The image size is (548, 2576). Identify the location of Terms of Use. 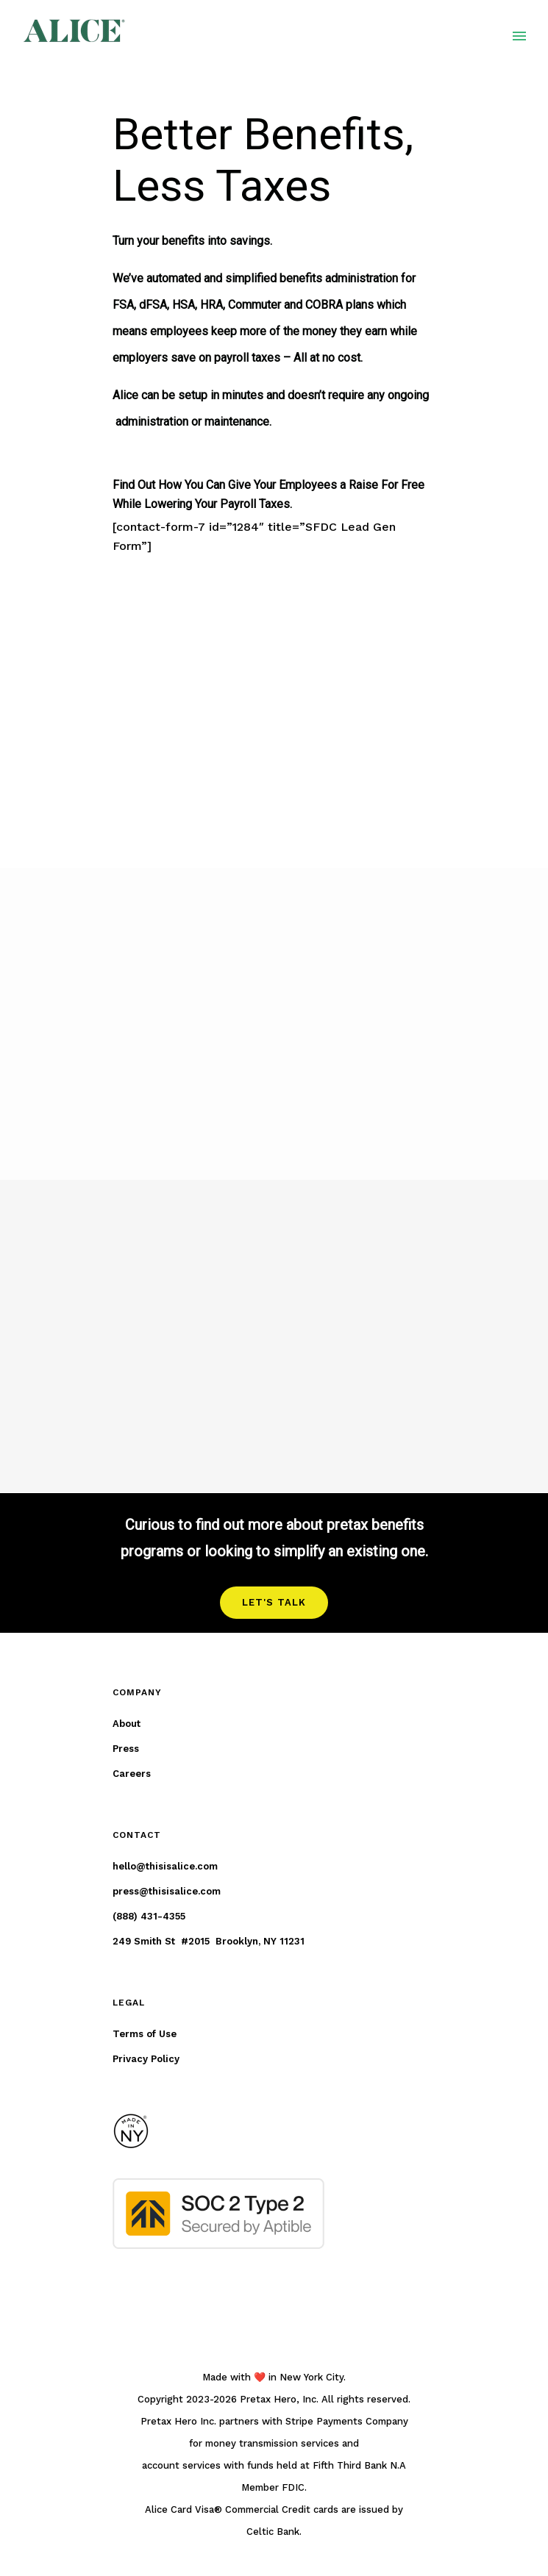
(145, 2033).